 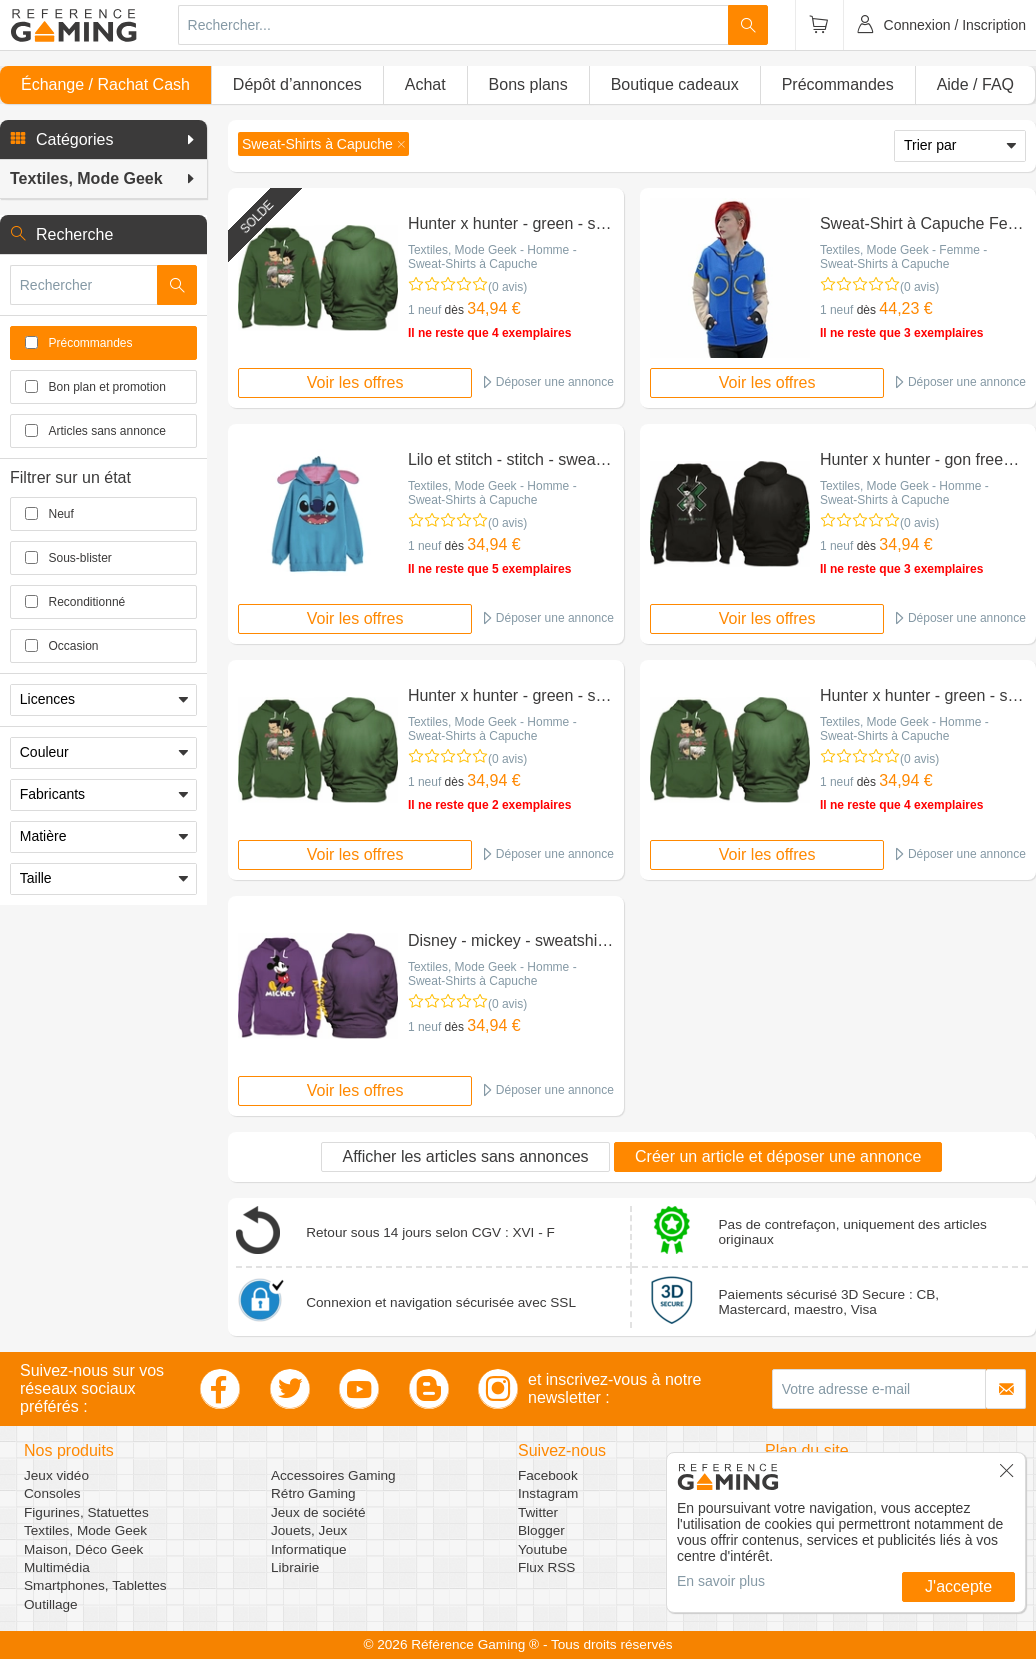 I want to click on Youtube, so click(x=542, y=1549).